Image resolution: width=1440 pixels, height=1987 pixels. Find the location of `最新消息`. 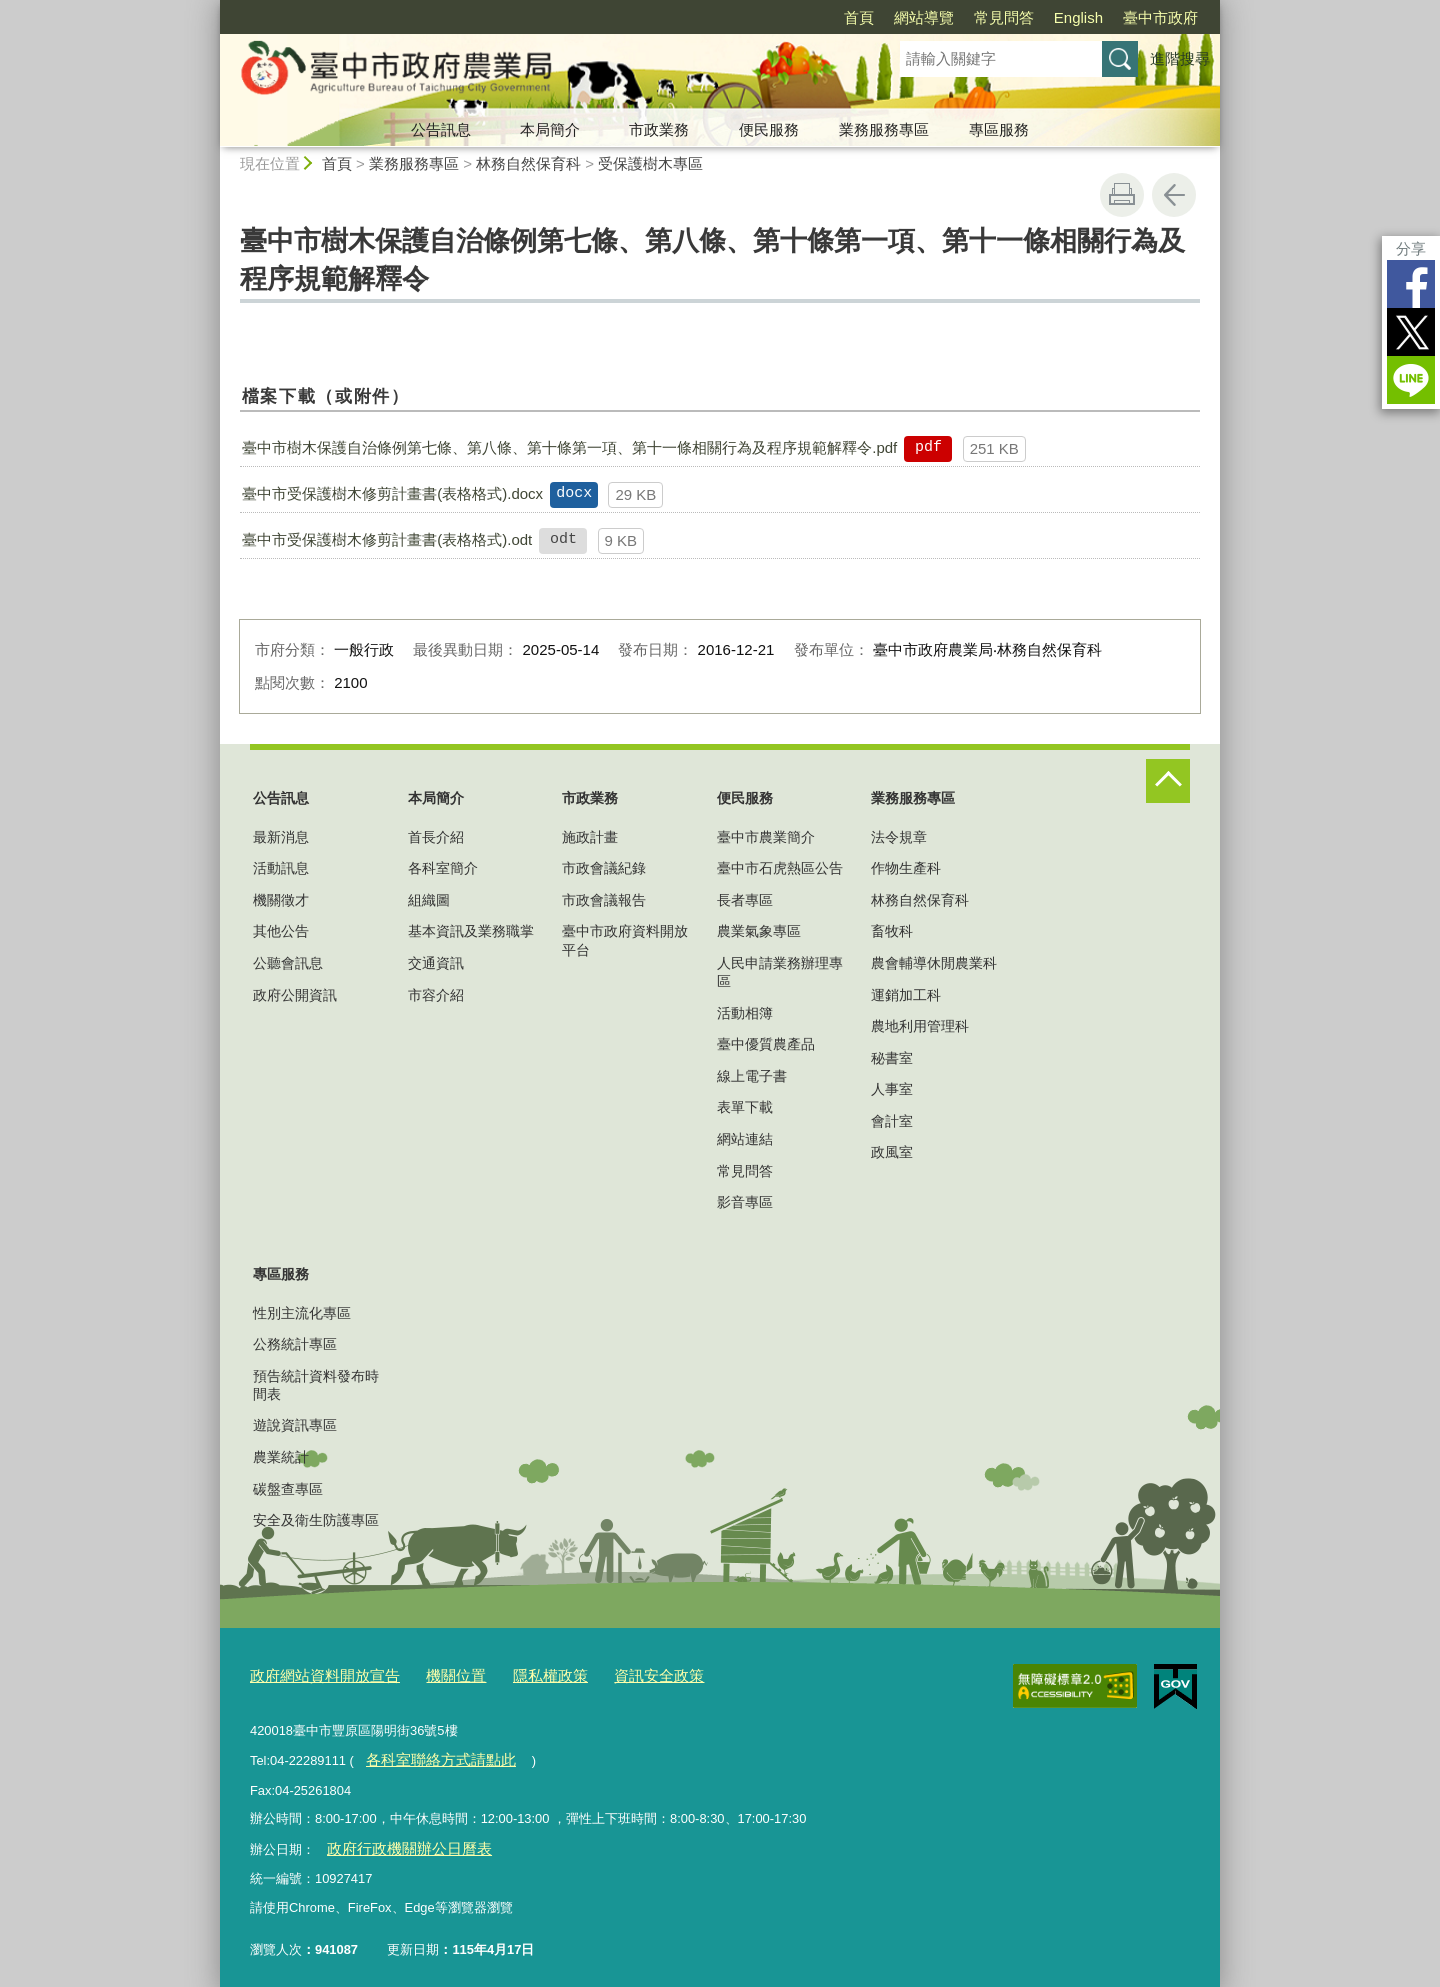

最新消息 is located at coordinates (281, 837).